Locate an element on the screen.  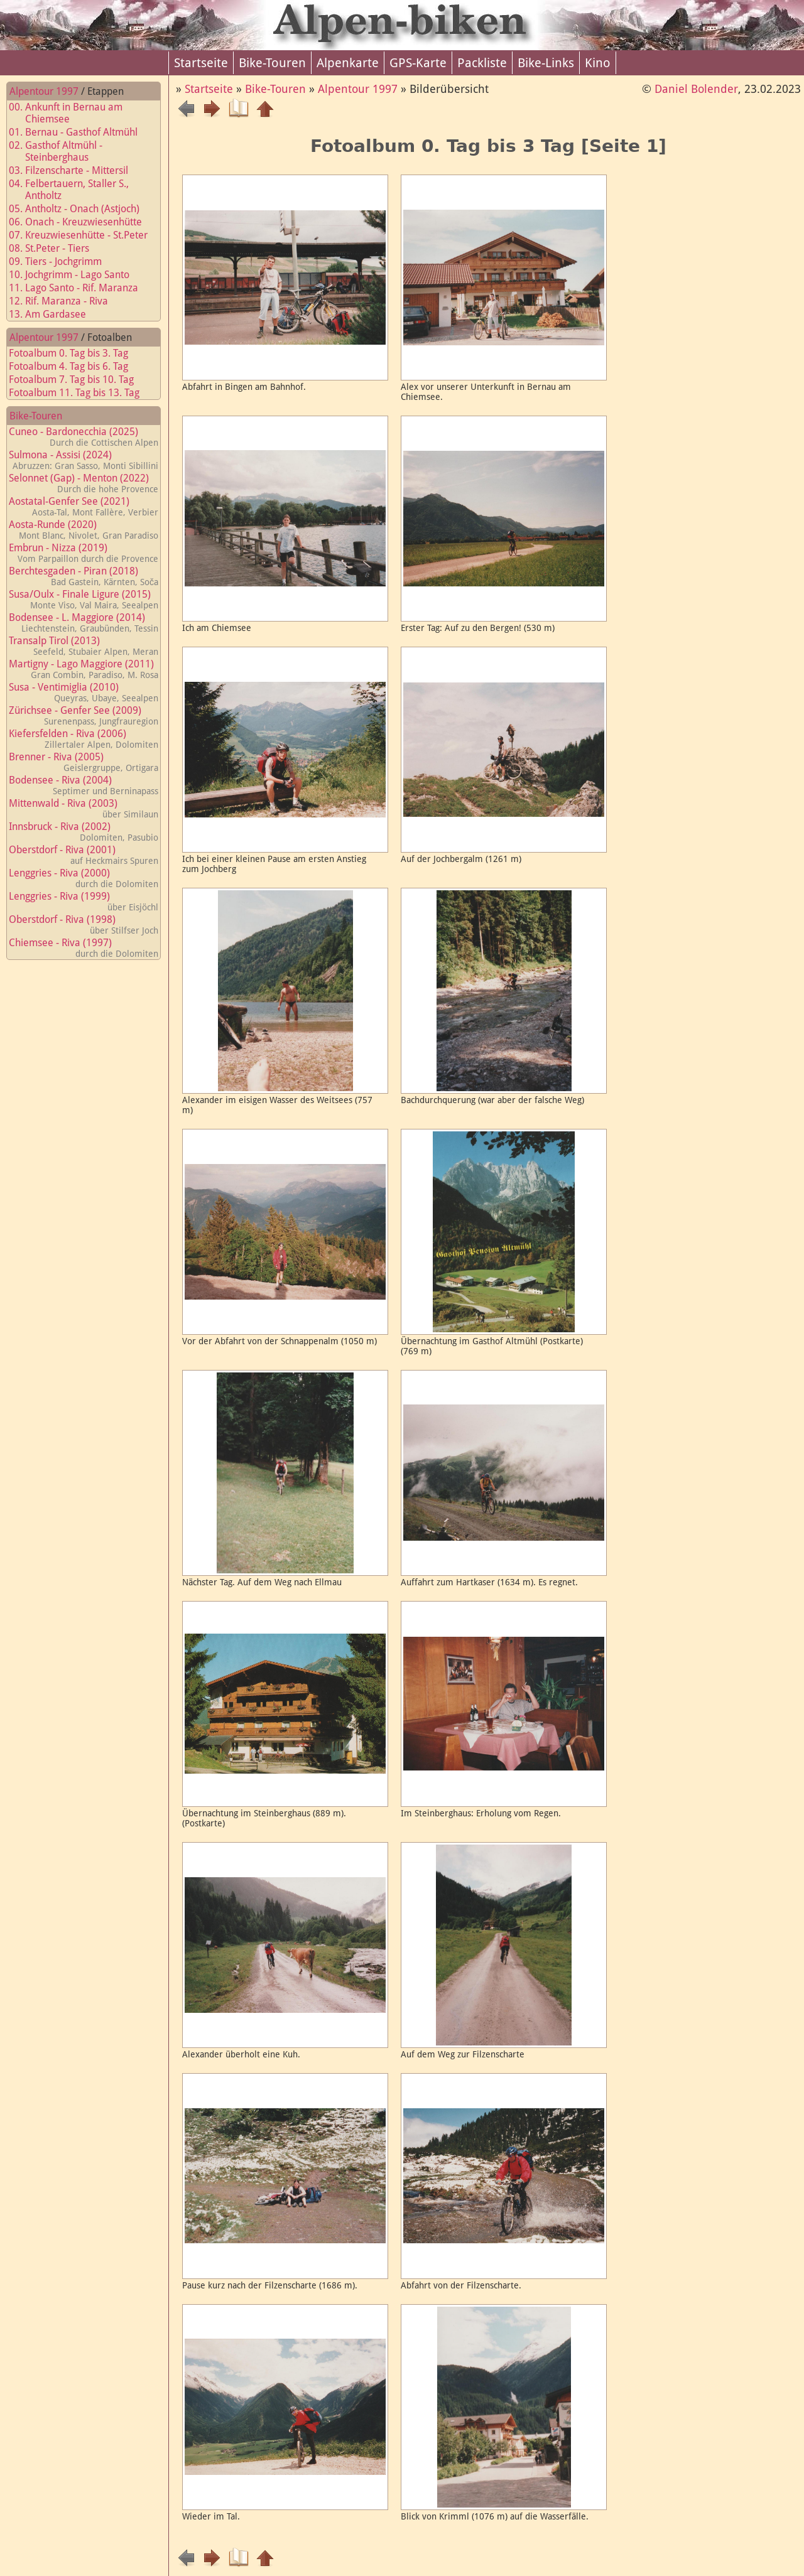
01. Bernau - Gasthof Altmühl is located at coordinates (81, 132).